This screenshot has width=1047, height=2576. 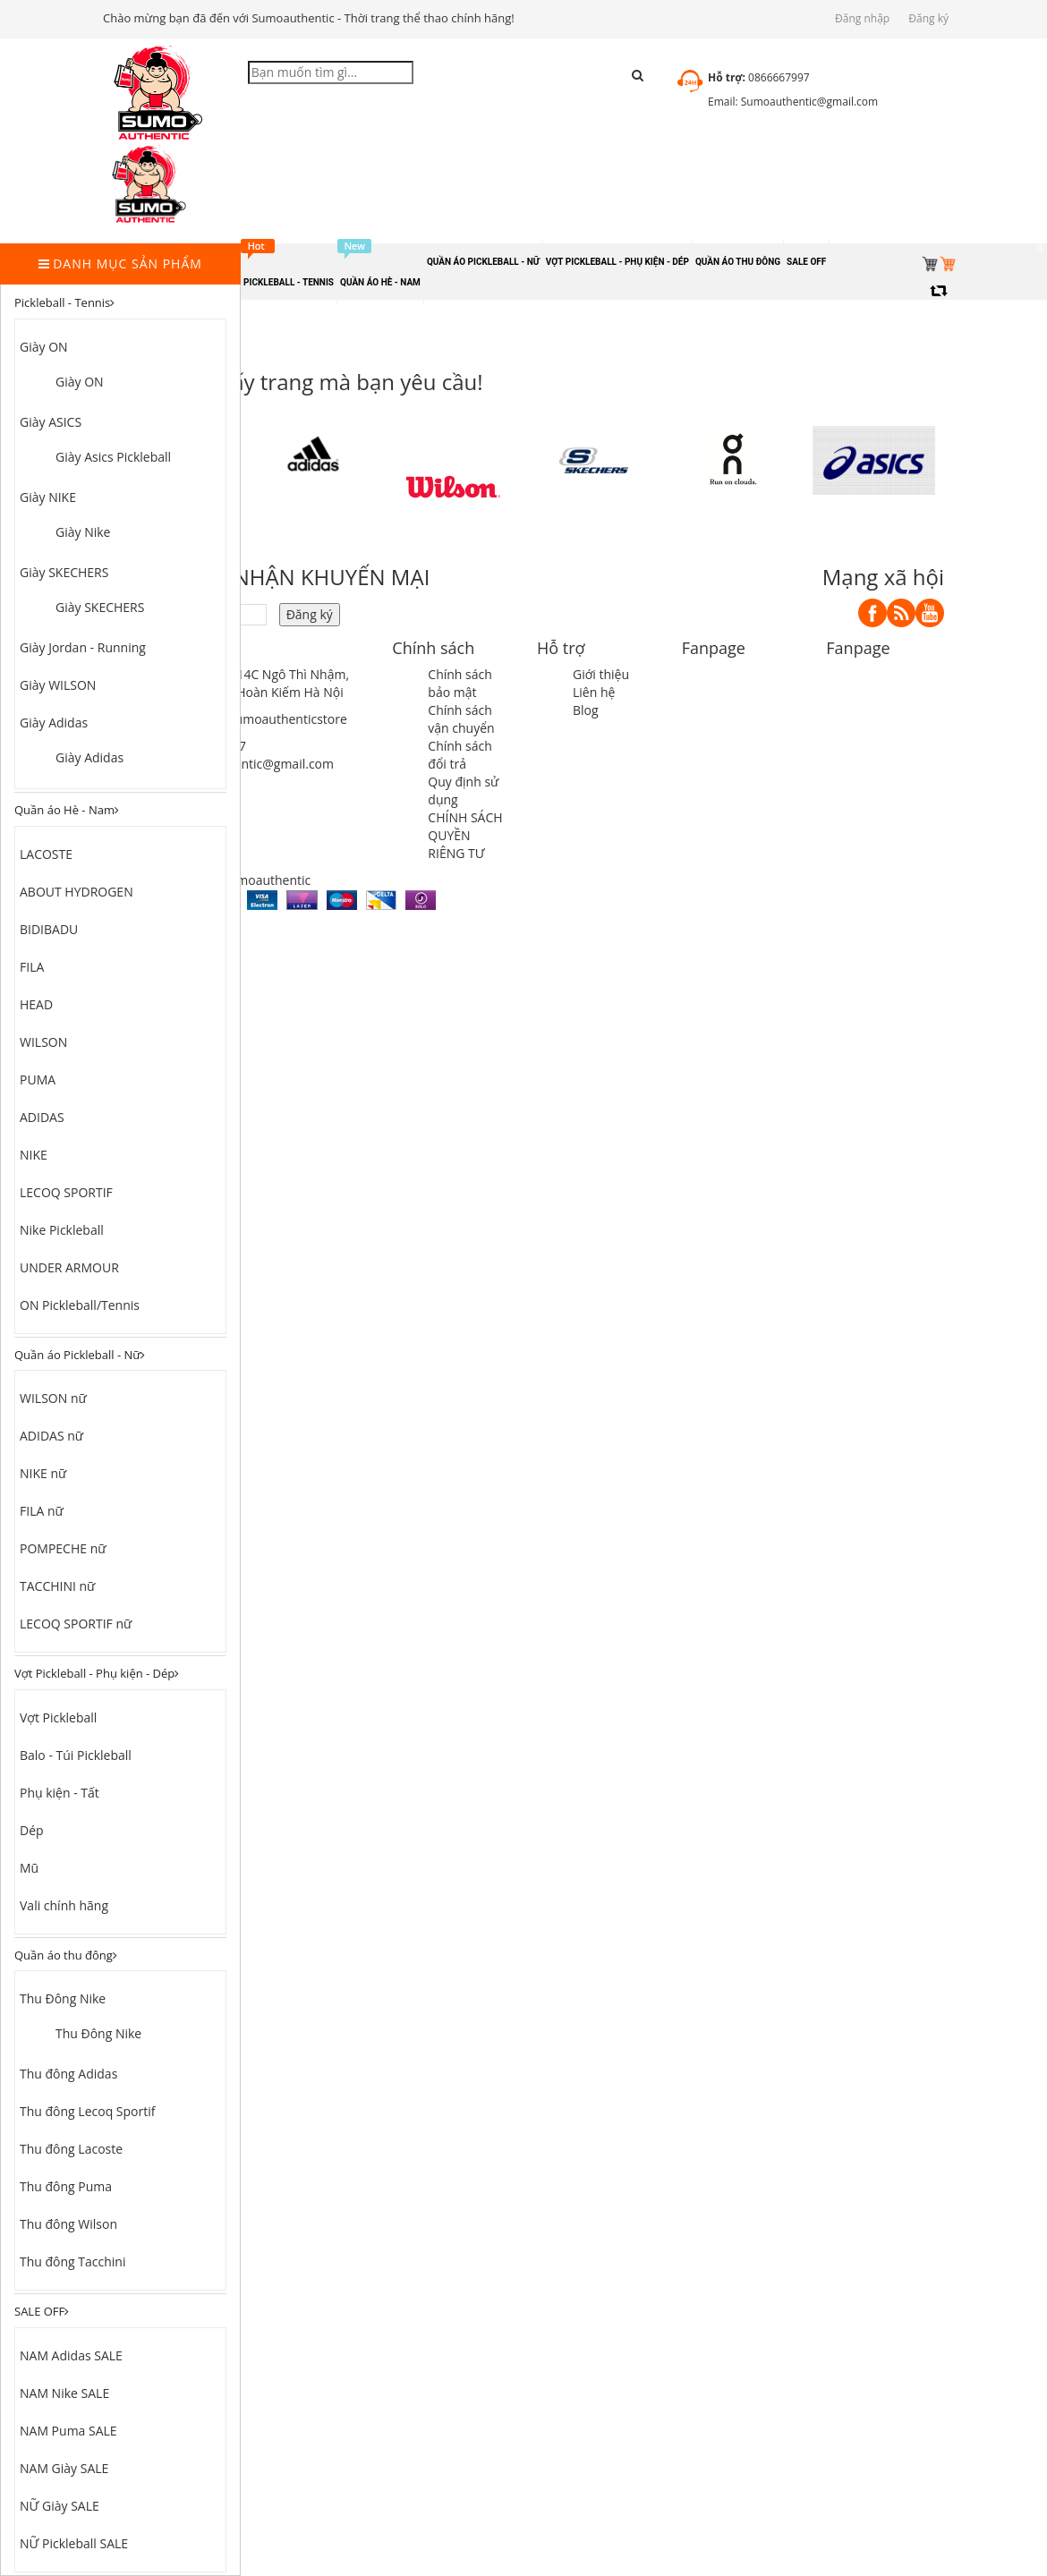 I want to click on Liên hệ, so click(x=594, y=692).